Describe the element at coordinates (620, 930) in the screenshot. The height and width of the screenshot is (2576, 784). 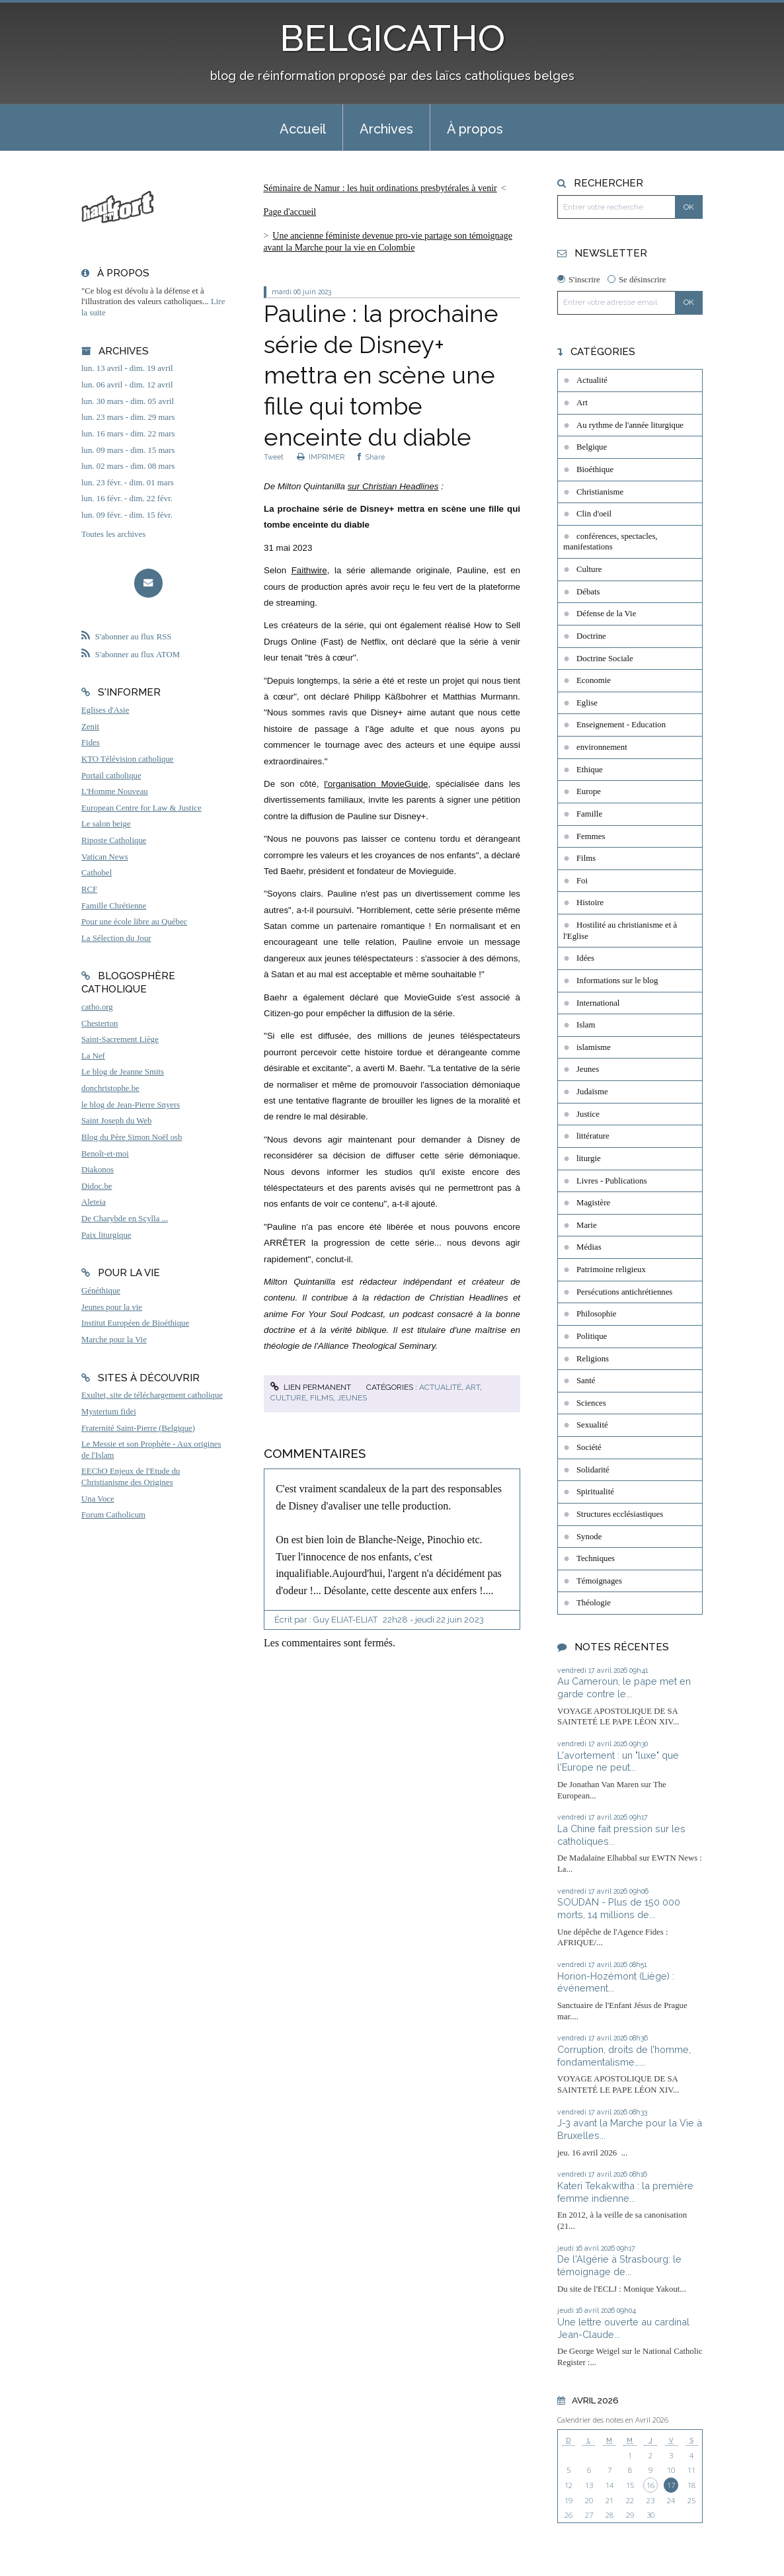
I see `Hostilité au christianisme et à l'Eglise` at that location.